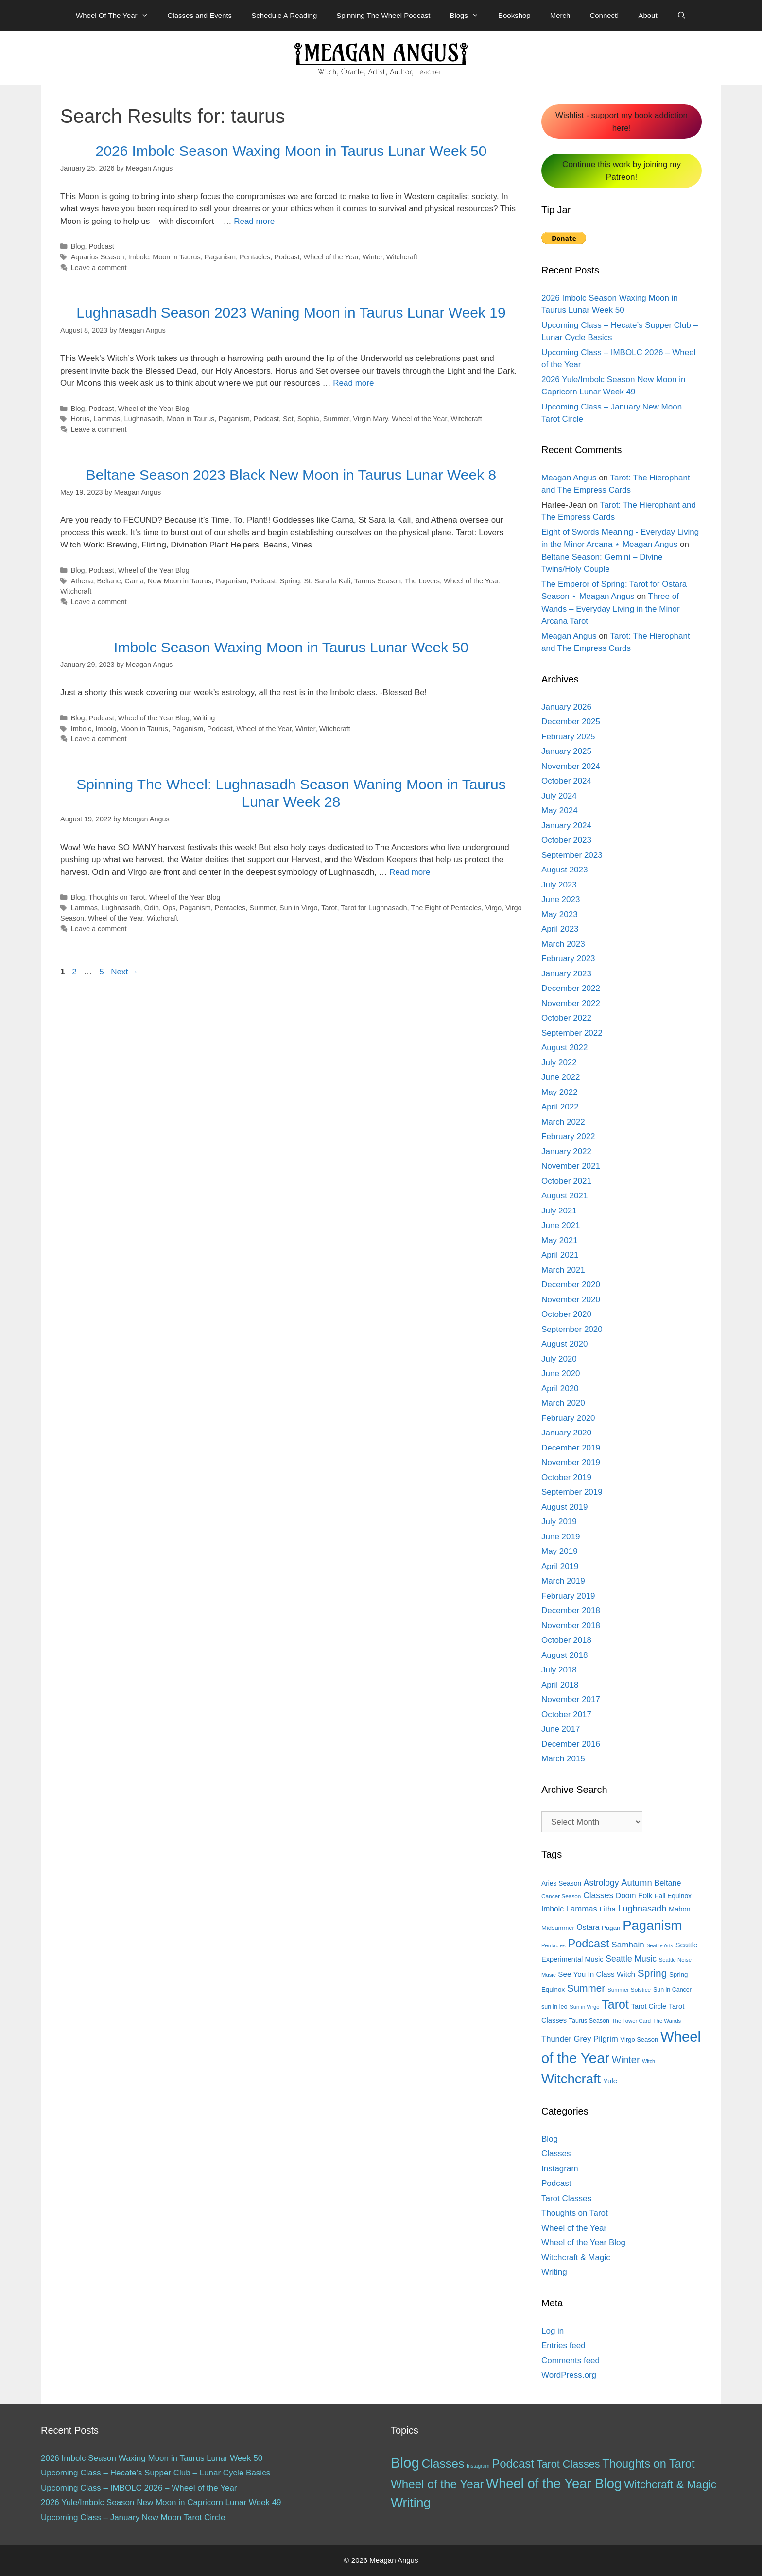  I want to click on April 2021, so click(560, 1255).